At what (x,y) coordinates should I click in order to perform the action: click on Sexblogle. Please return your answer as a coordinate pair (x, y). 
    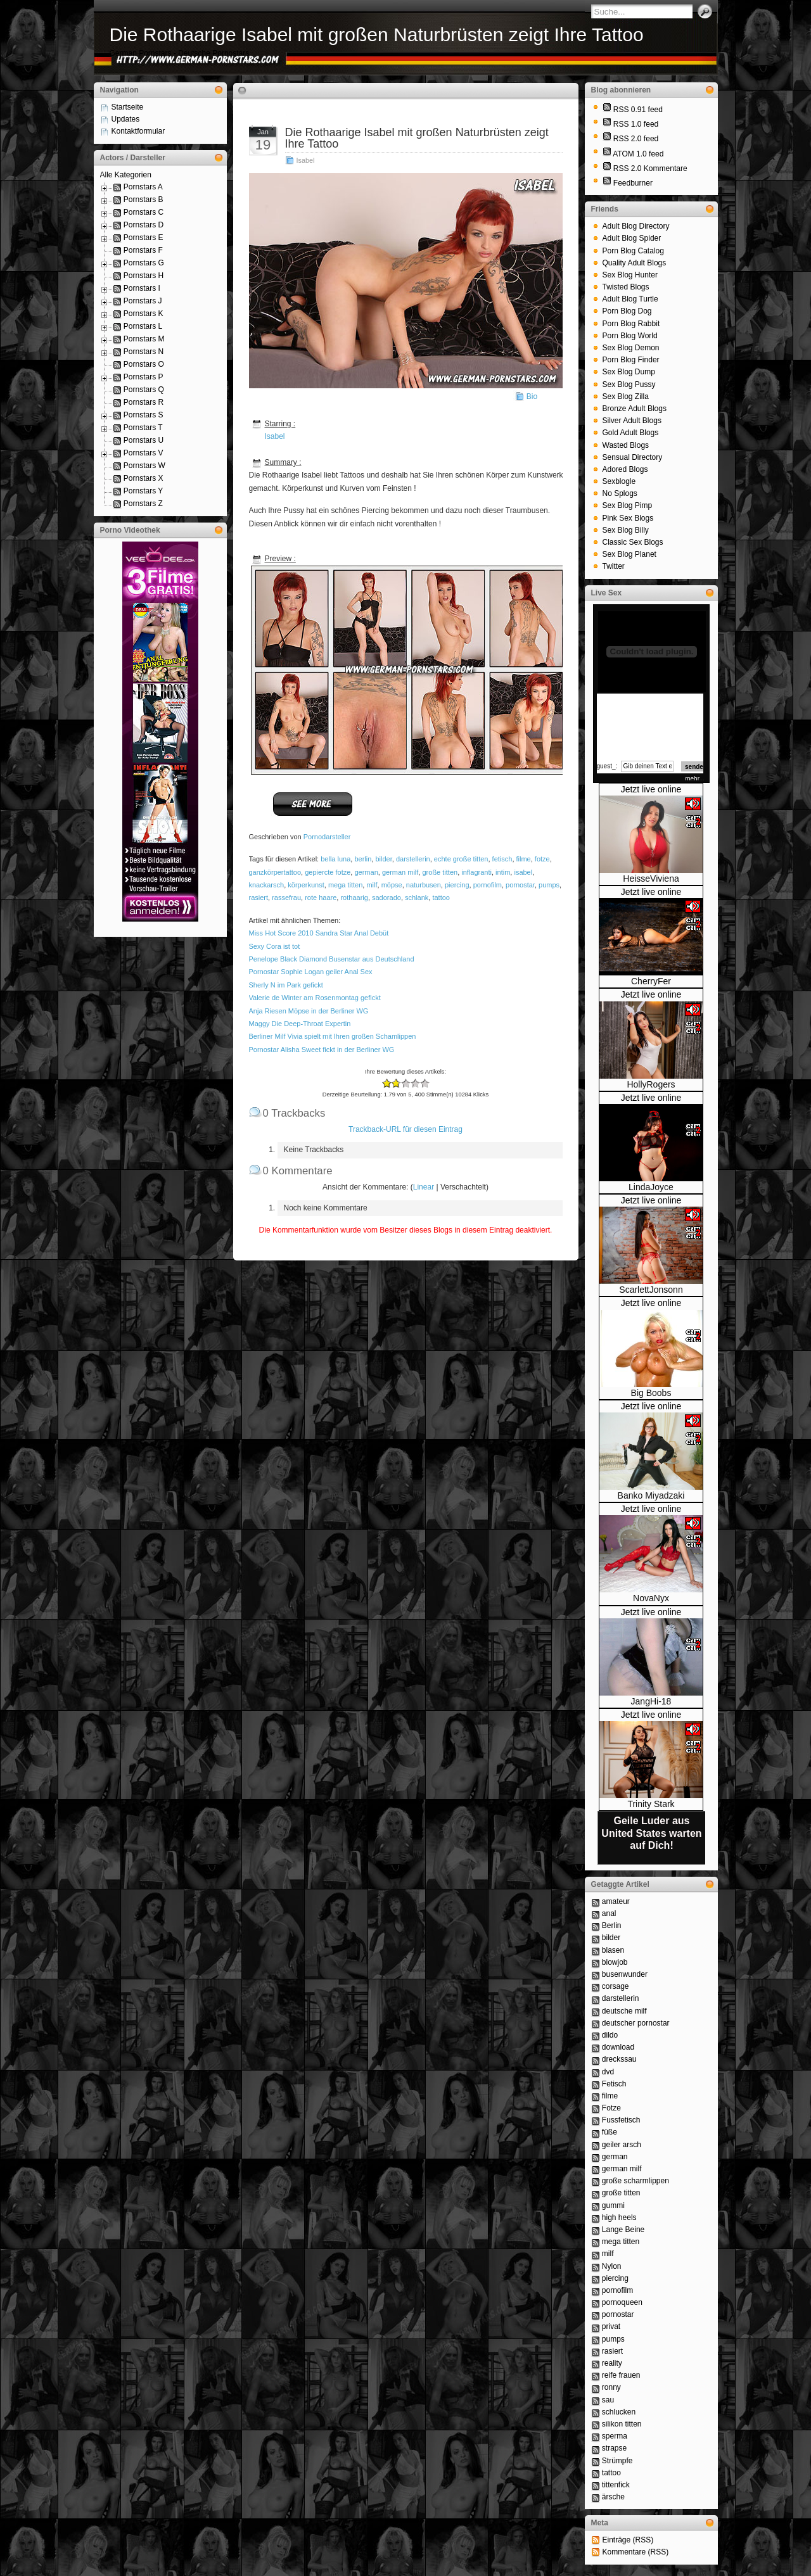
    Looking at the image, I should click on (619, 481).